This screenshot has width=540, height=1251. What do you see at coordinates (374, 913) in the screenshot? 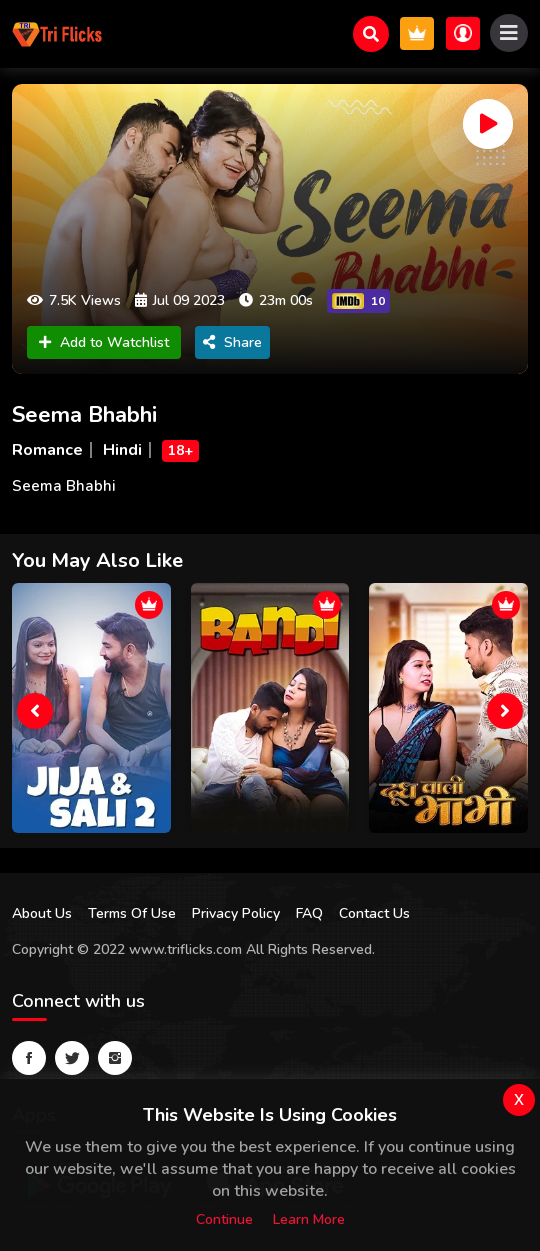
I see `Contact Us` at bounding box center [374, 913].